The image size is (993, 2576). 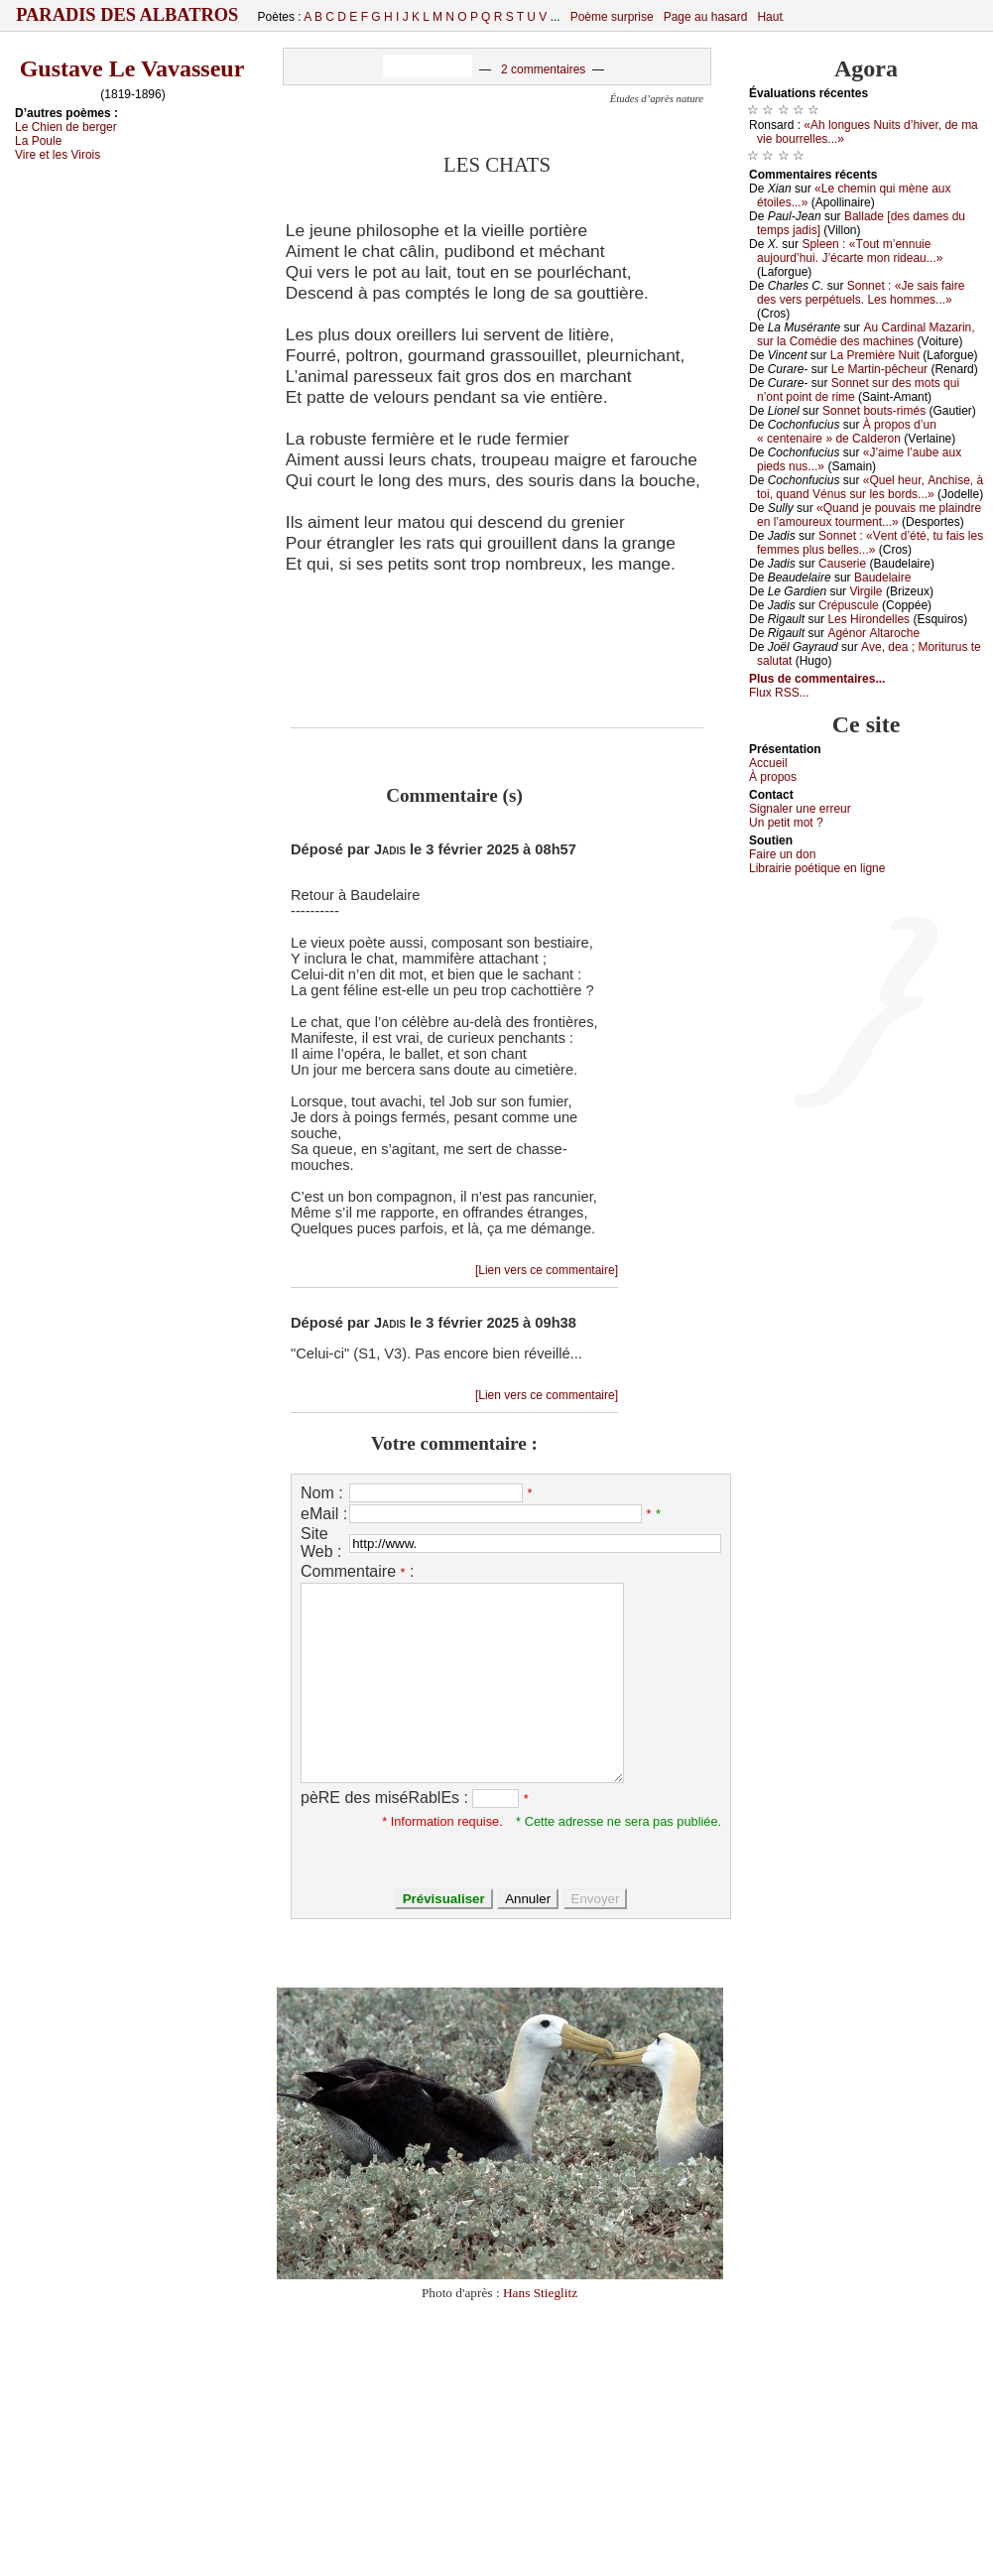 What do you see at coordinates (865, 591) in the screenshot?
I see `Virgilе` at bounding box center [865, 591].